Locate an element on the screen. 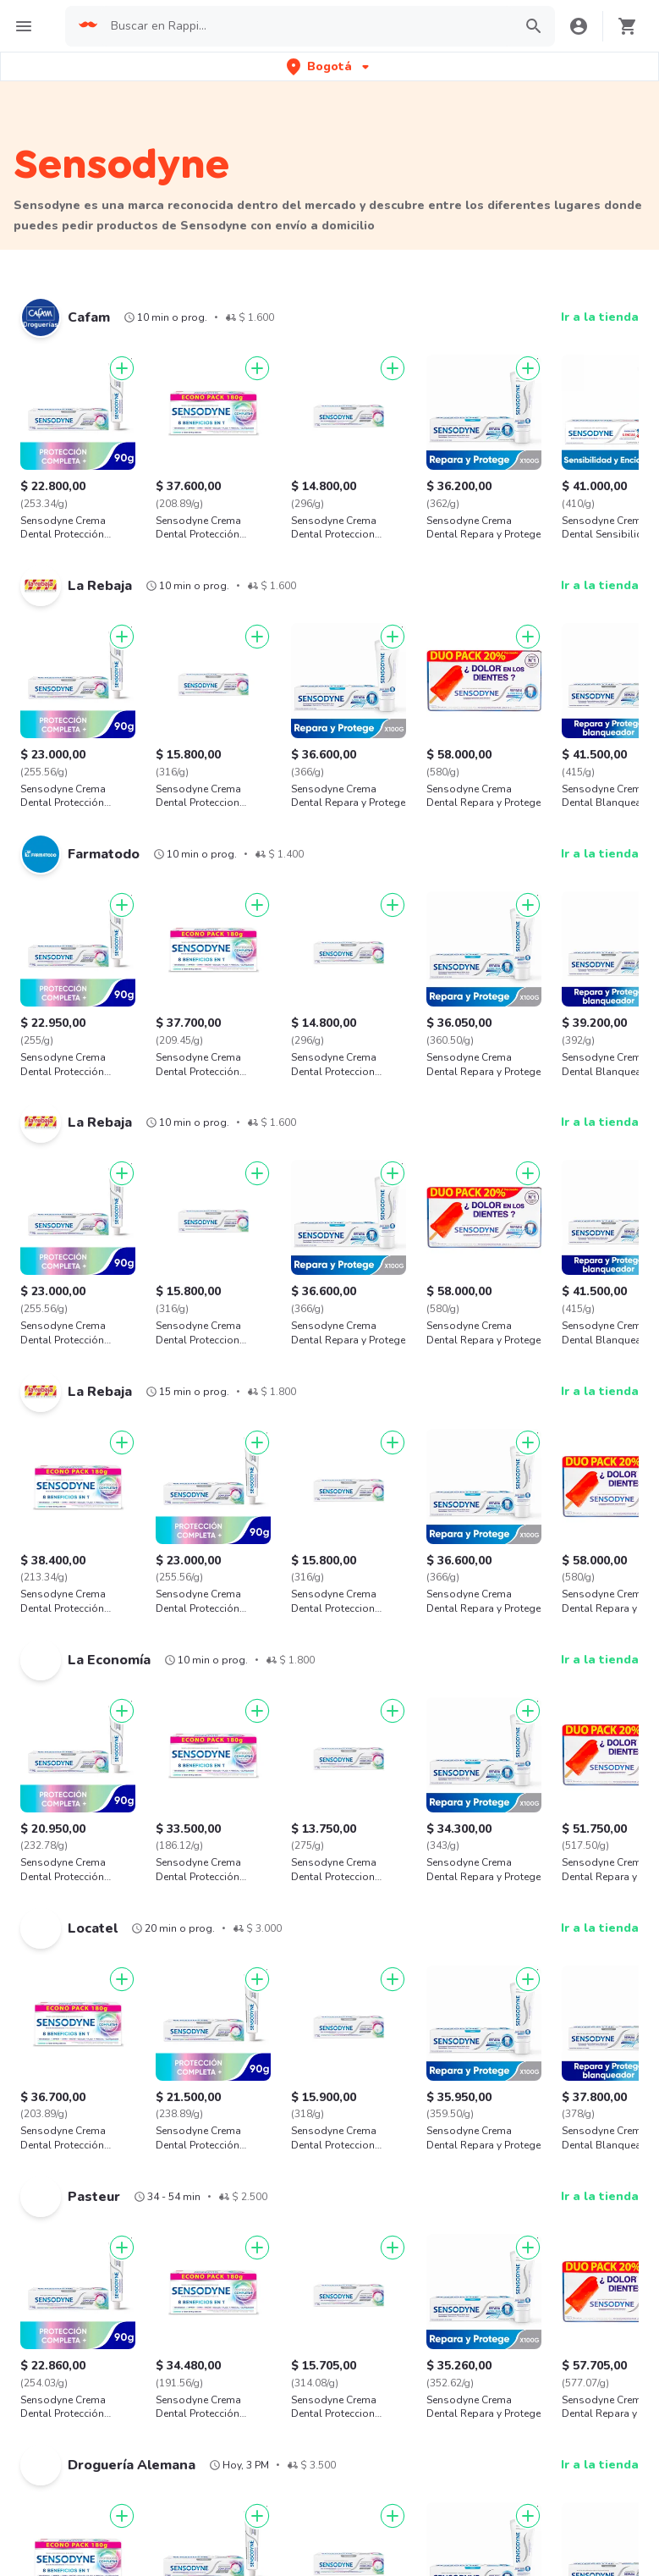  Sony is located at coordinates (543, 2073).